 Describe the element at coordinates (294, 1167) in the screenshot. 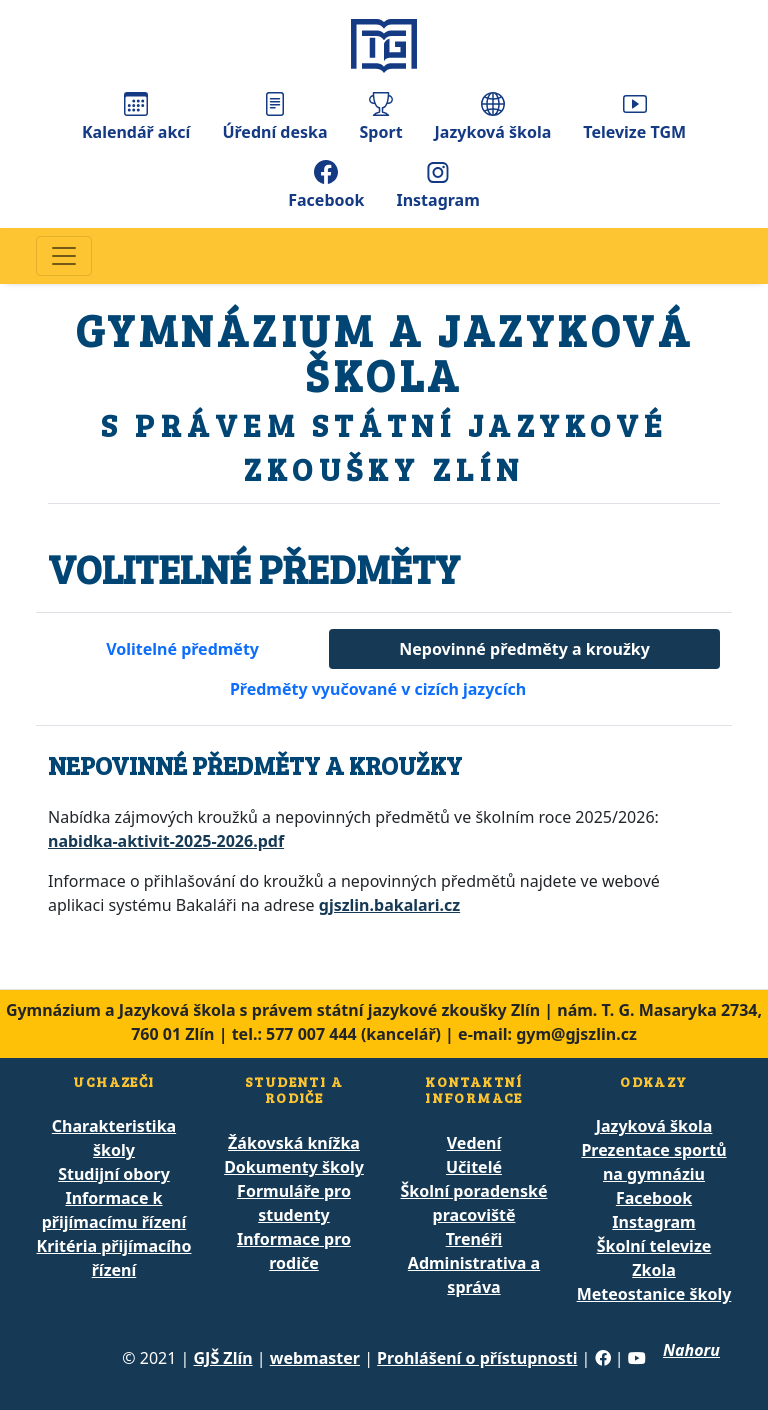

I see `Dokumenty školy` at that location.